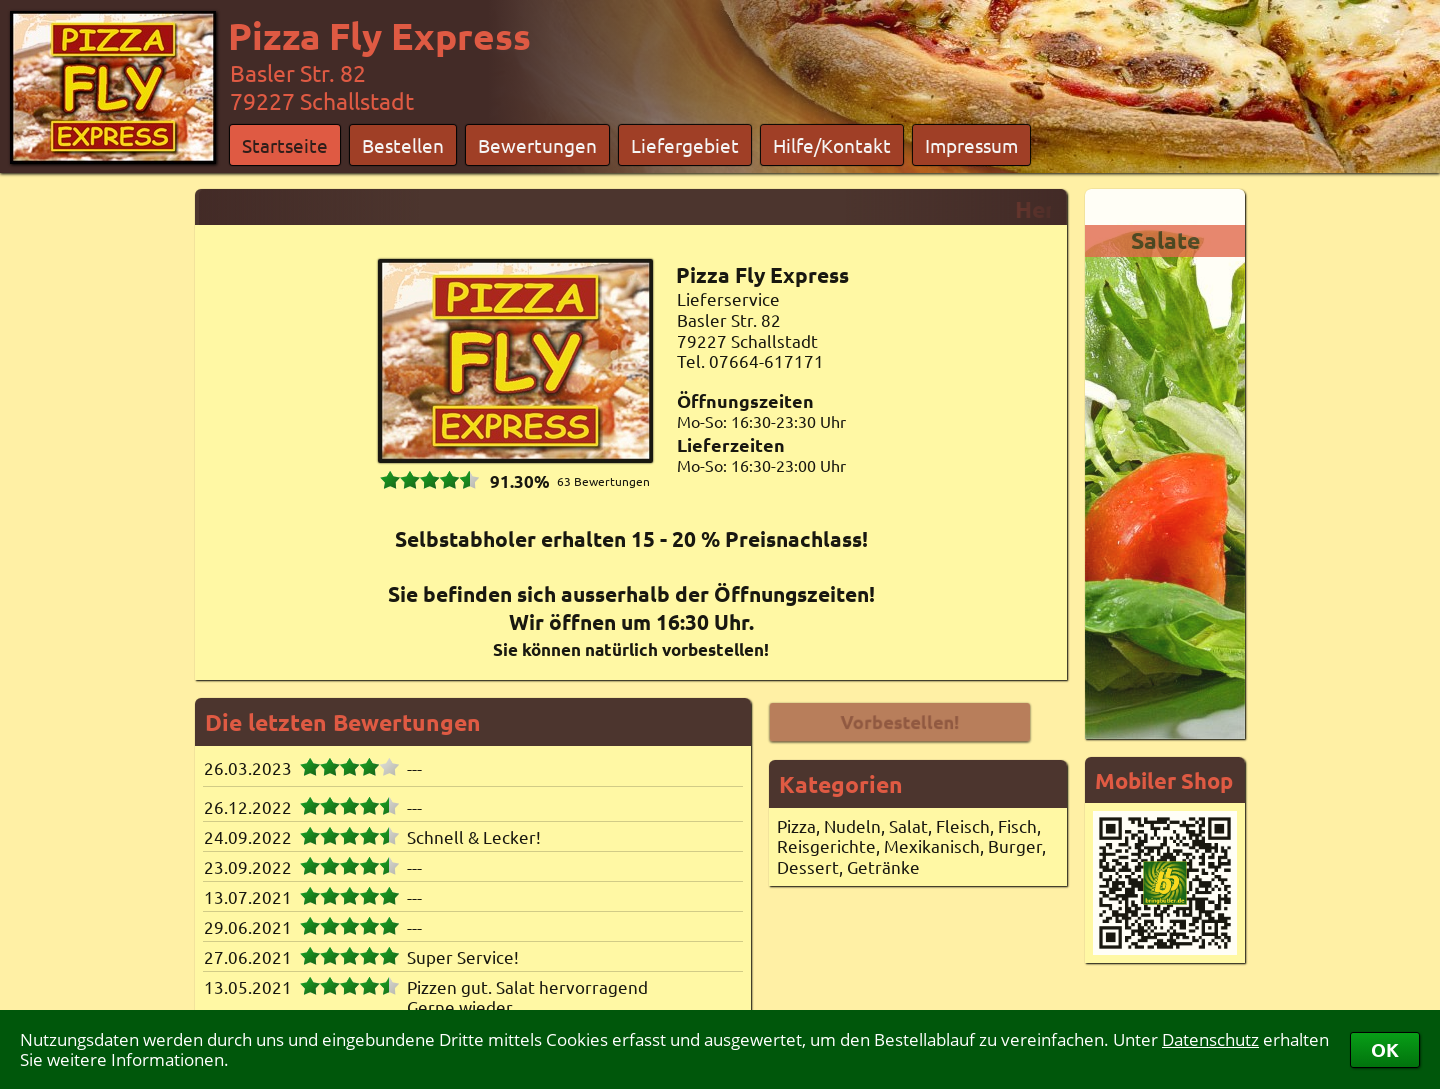 This screenshot has height=1089, width=1440. I want to click on OK, so click(1385, 1049).